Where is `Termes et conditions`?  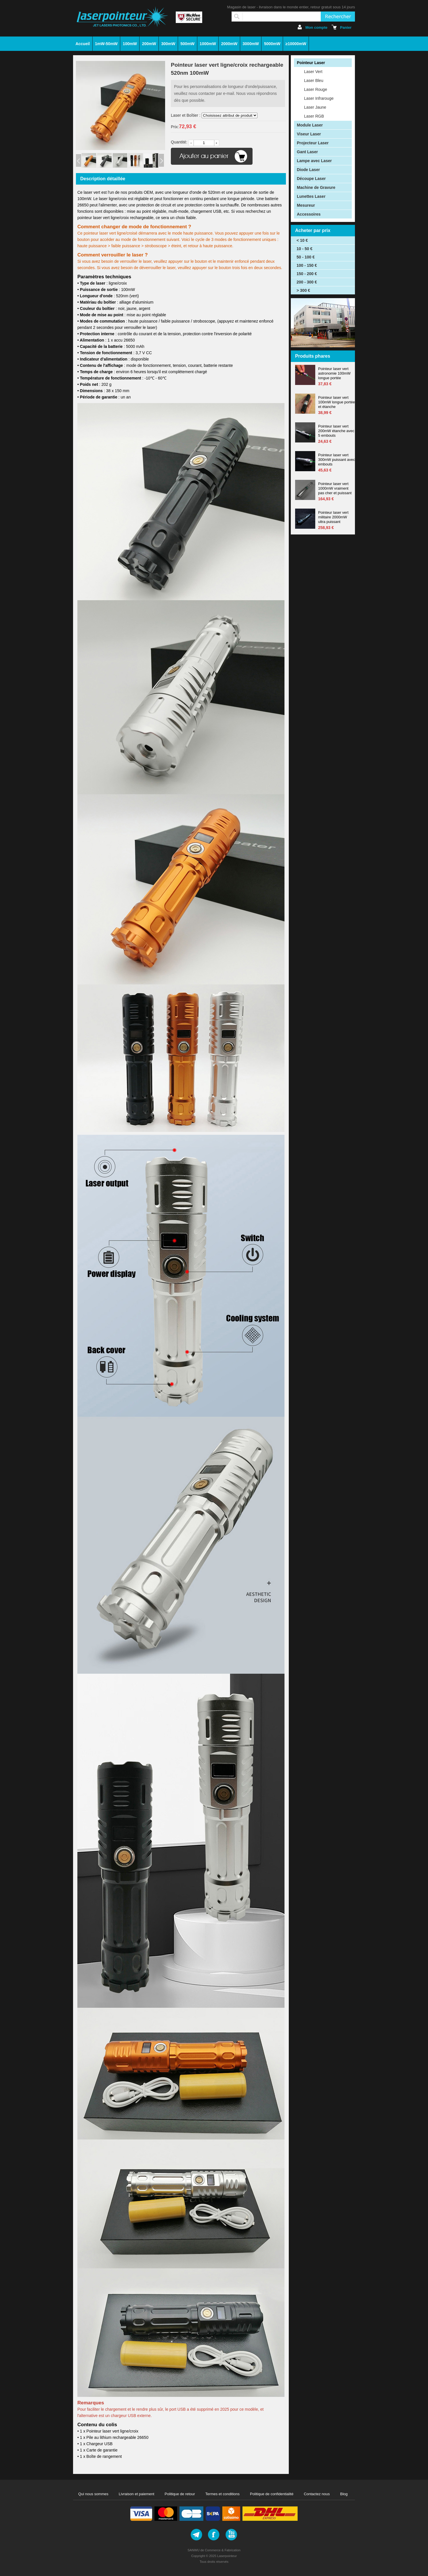 Termes et conditions is located at coordinates (222, 2494).